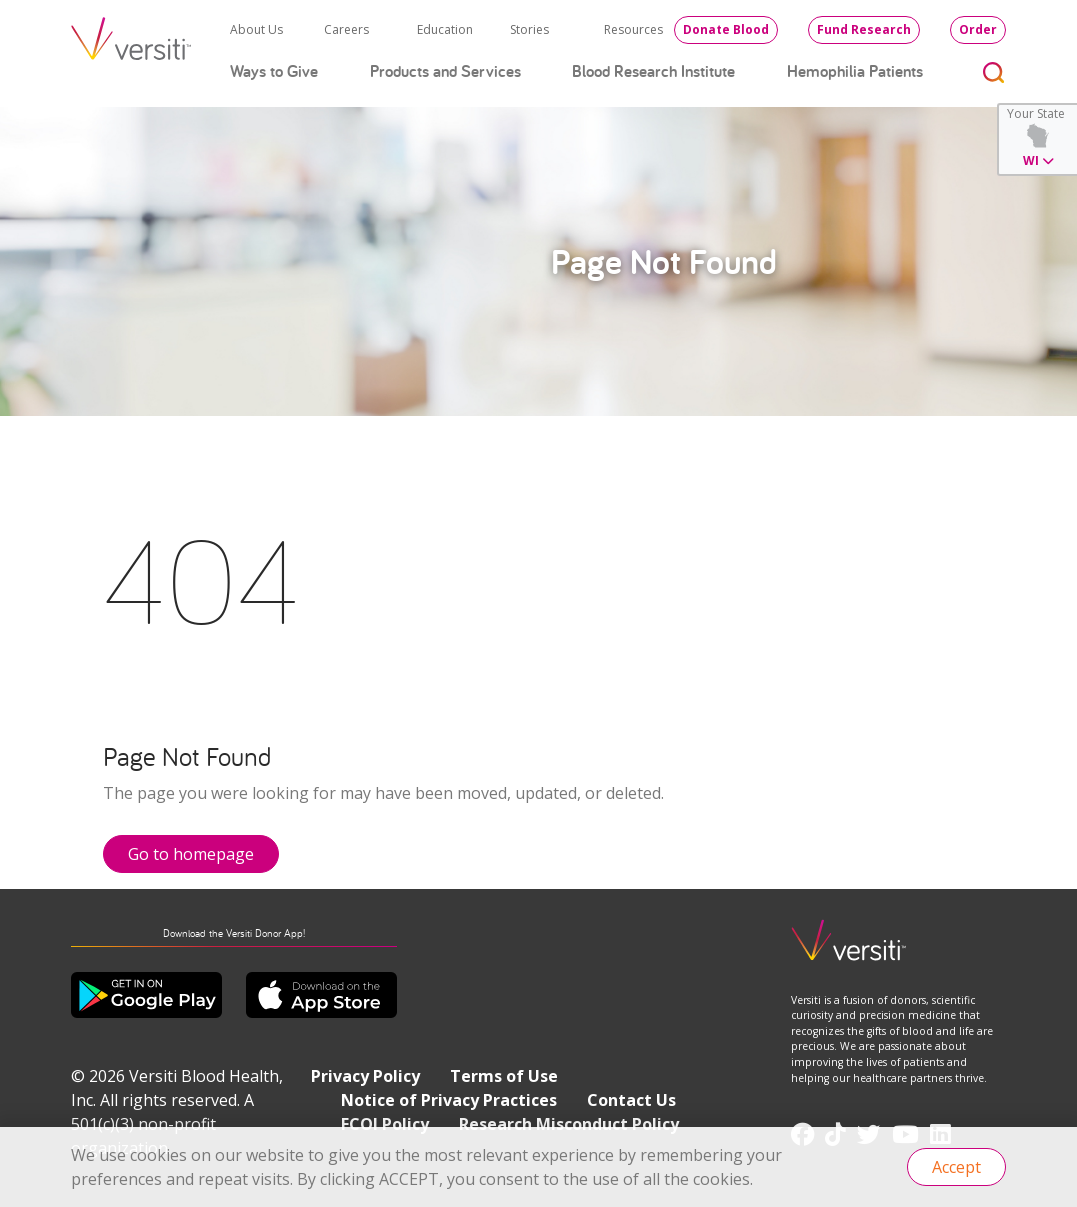  What do you see at coordinates (633, 29) in the screenshot?
I see `Resources` at bounding box center [633, 29].